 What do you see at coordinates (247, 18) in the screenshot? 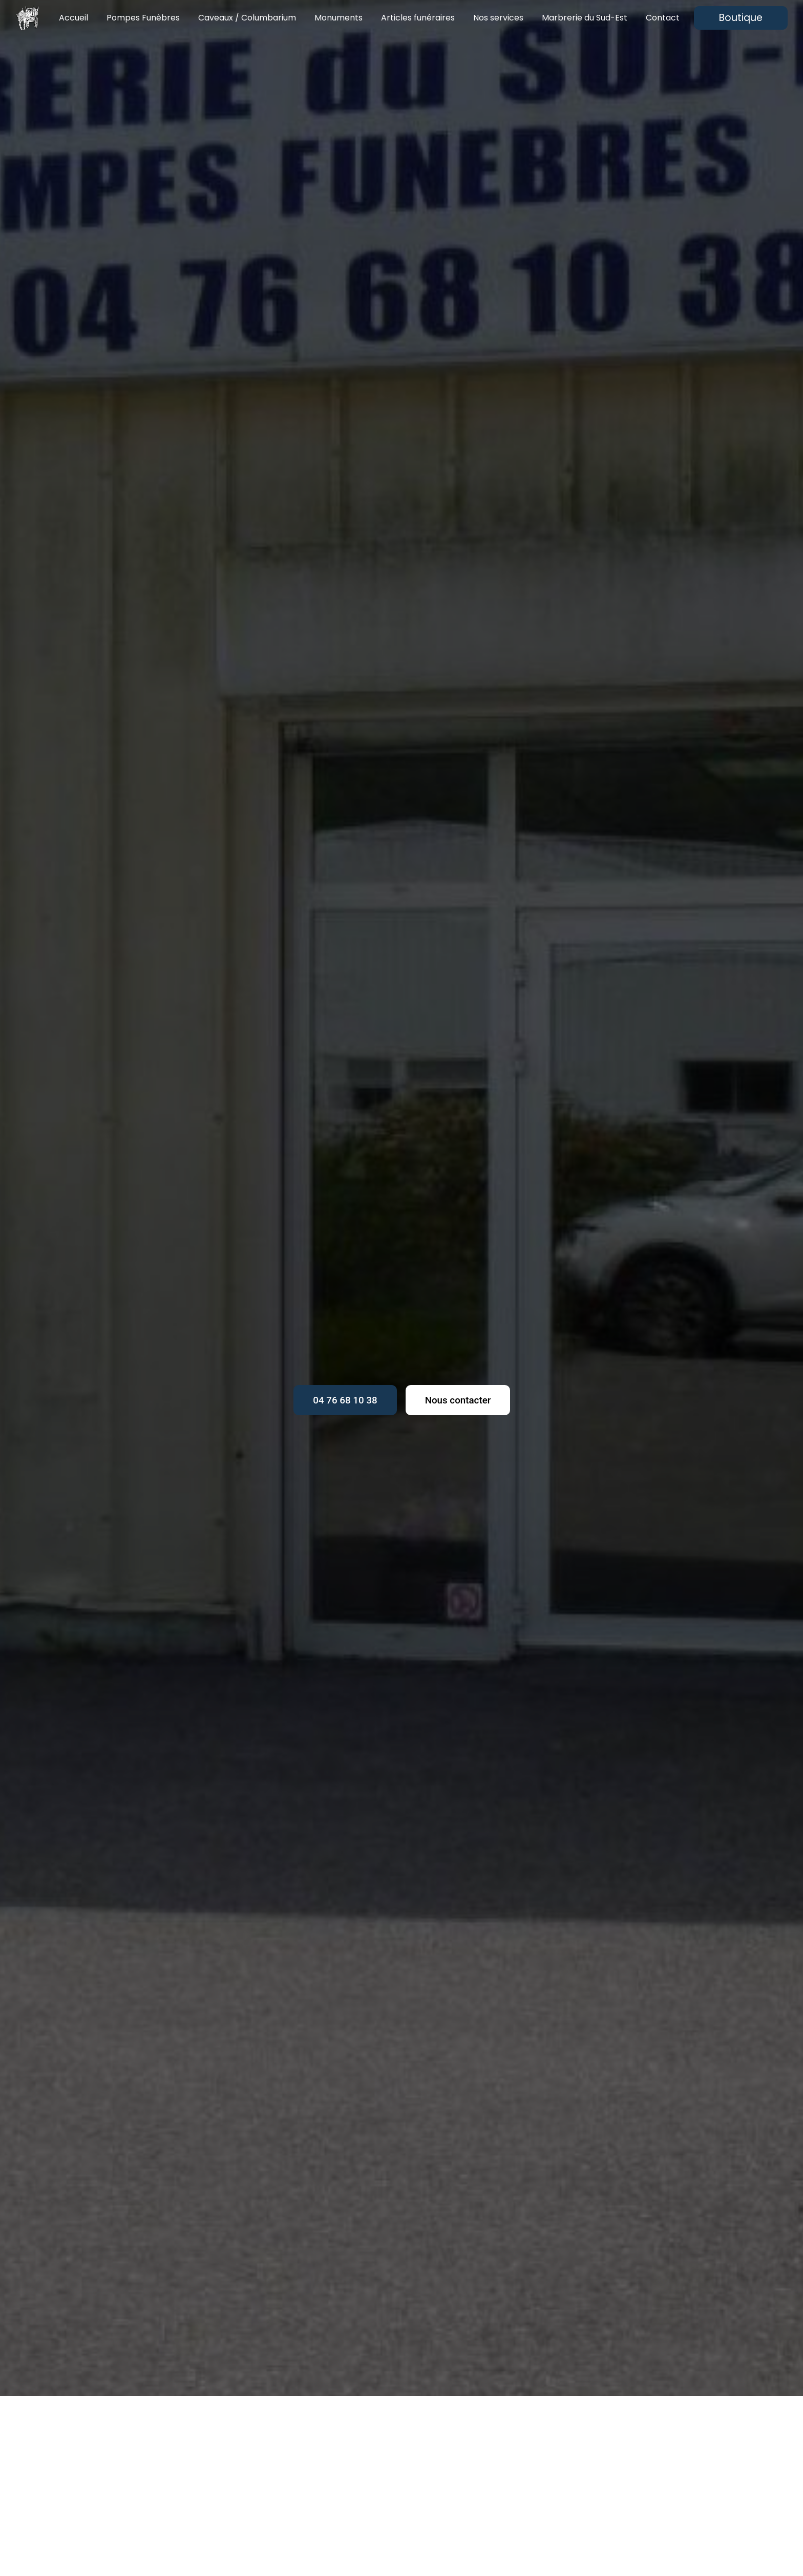
I see `Caveaux / Columbarium` at bounding box center [247, 18].